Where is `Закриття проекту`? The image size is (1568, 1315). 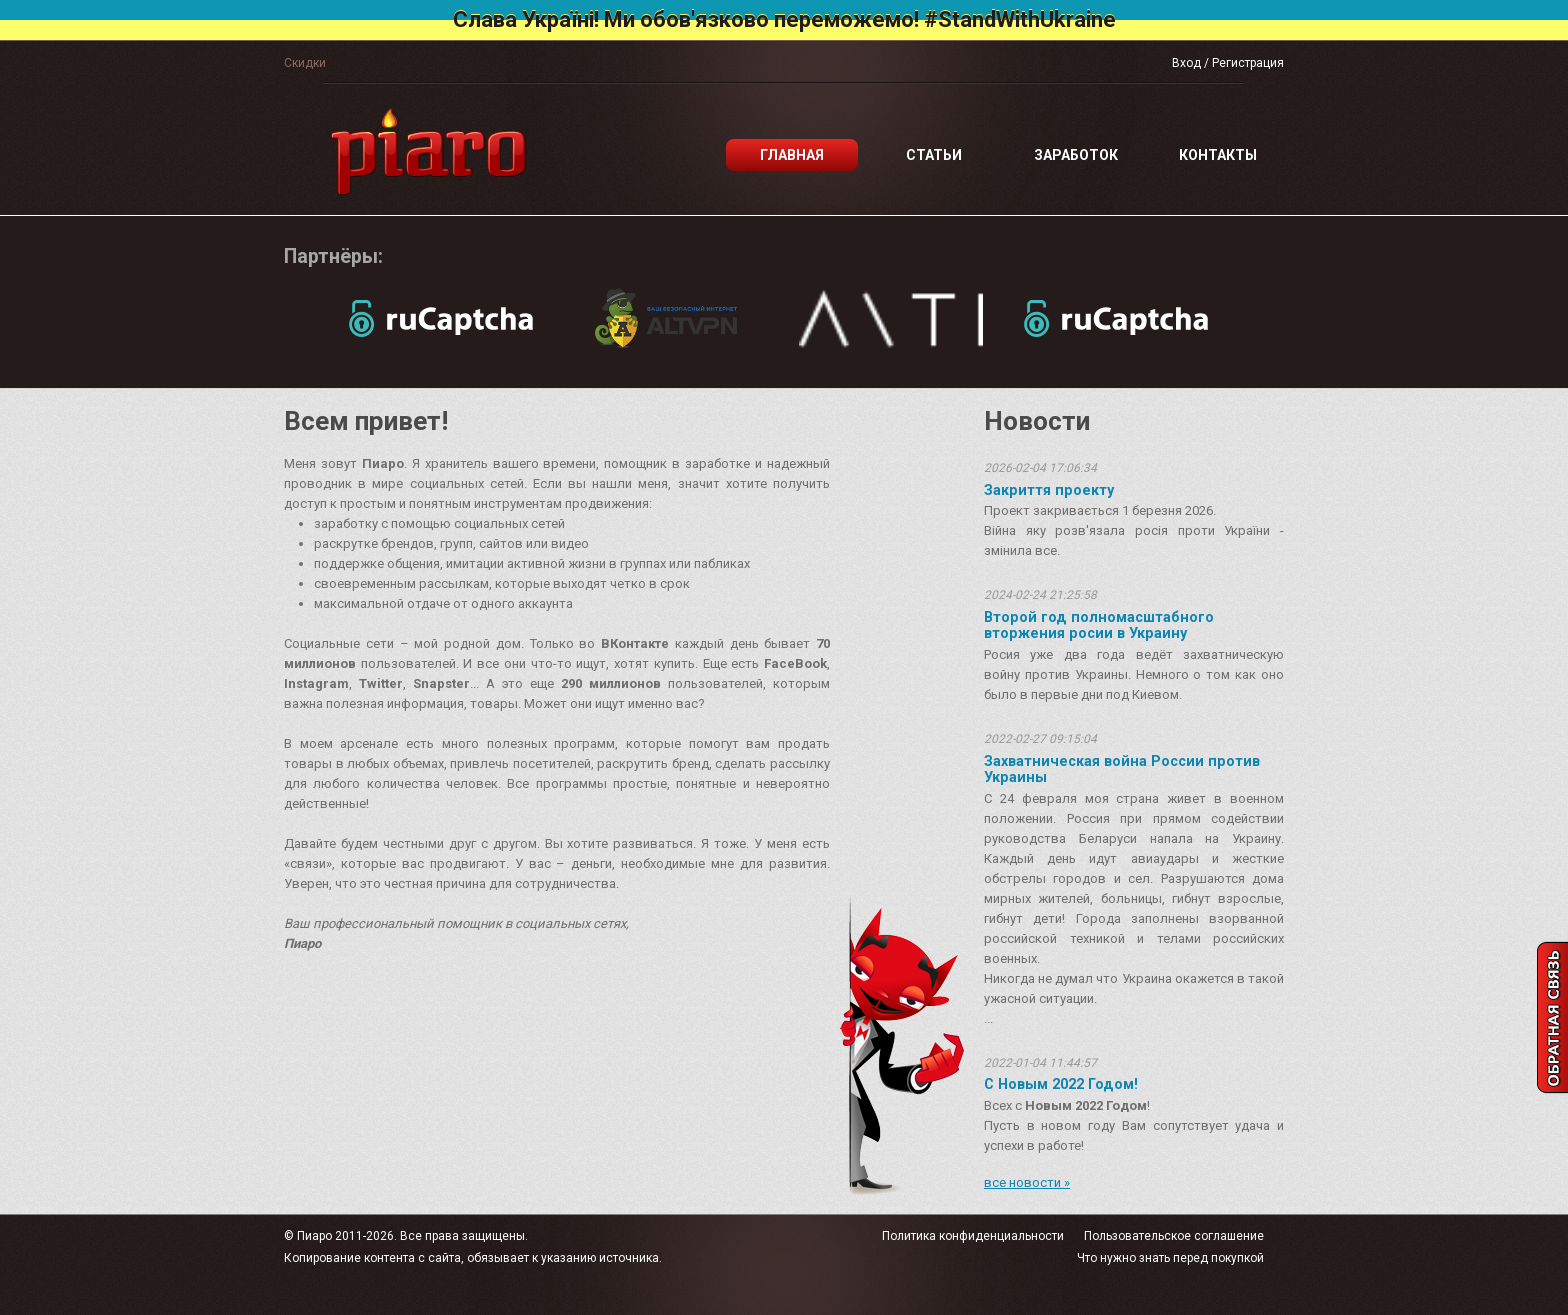
Закриття проекту is located at coordinates (1049, 490).